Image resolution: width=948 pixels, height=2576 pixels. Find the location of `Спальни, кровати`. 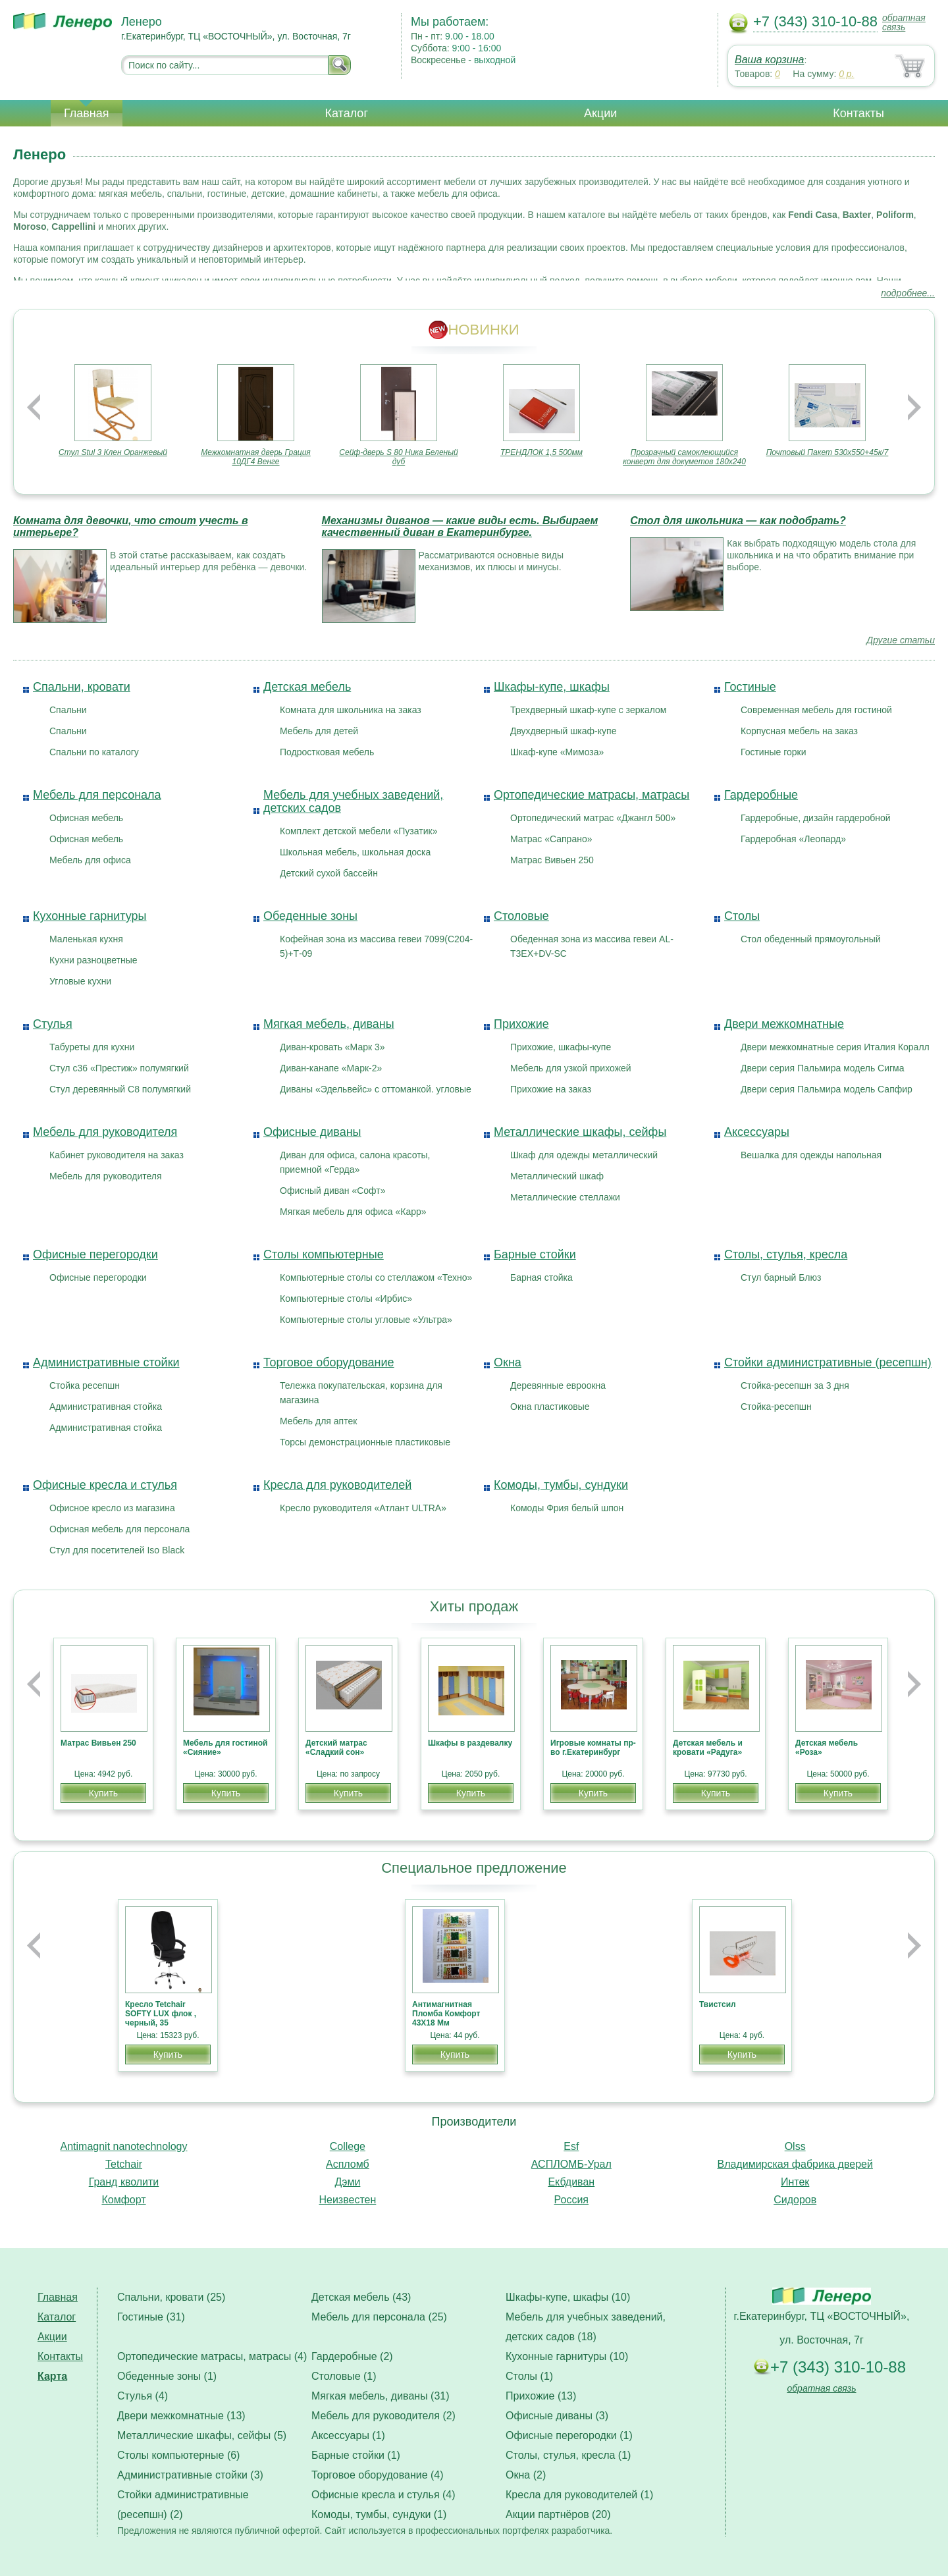

Спальни, кровати is located at coordinates (81, 686).